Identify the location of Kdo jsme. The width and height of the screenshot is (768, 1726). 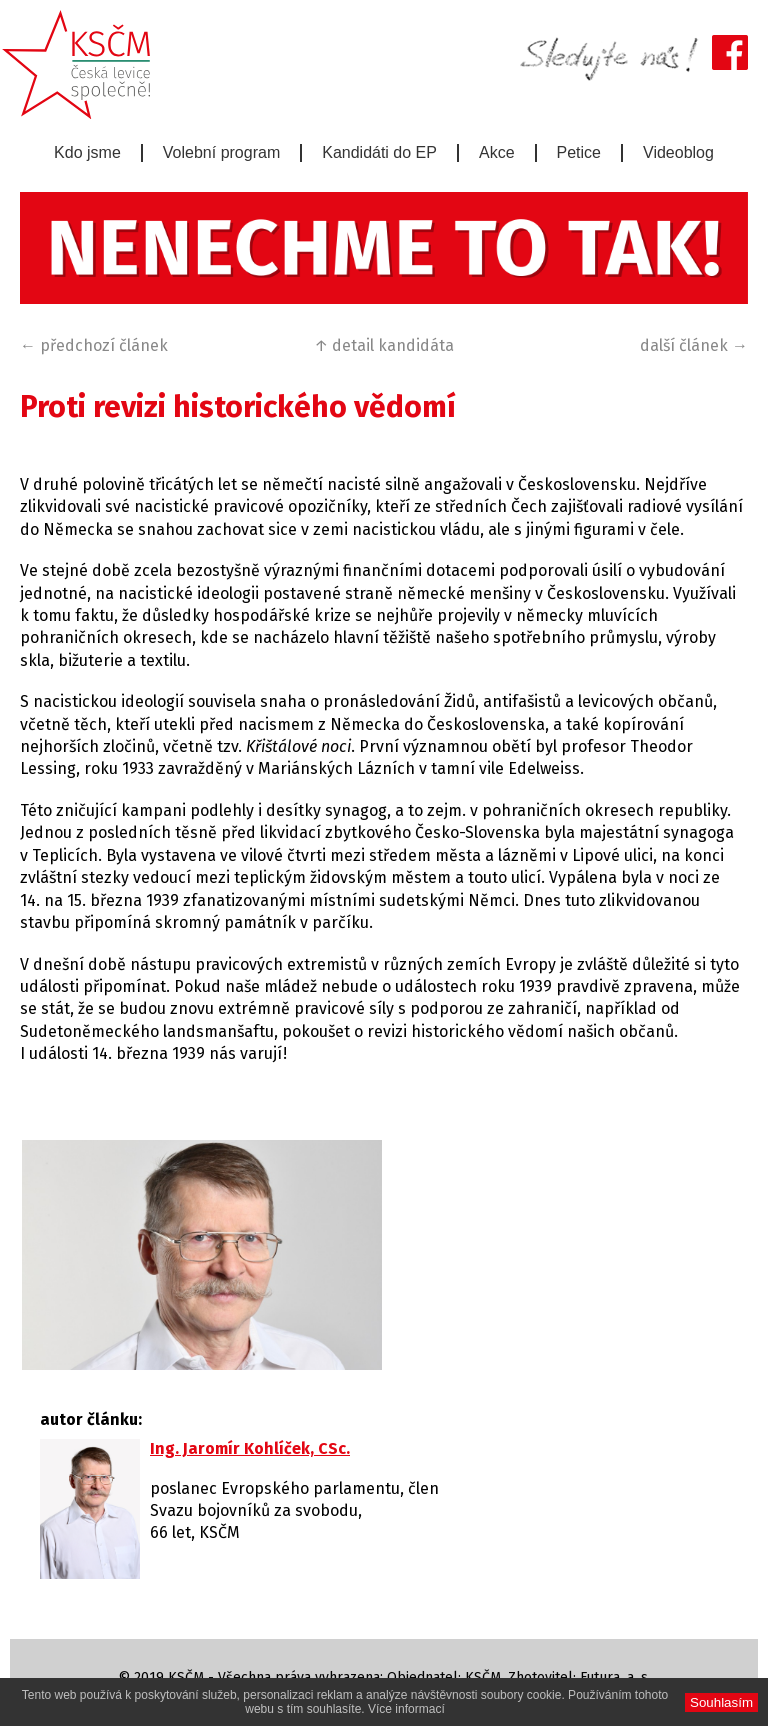
(87, 152).